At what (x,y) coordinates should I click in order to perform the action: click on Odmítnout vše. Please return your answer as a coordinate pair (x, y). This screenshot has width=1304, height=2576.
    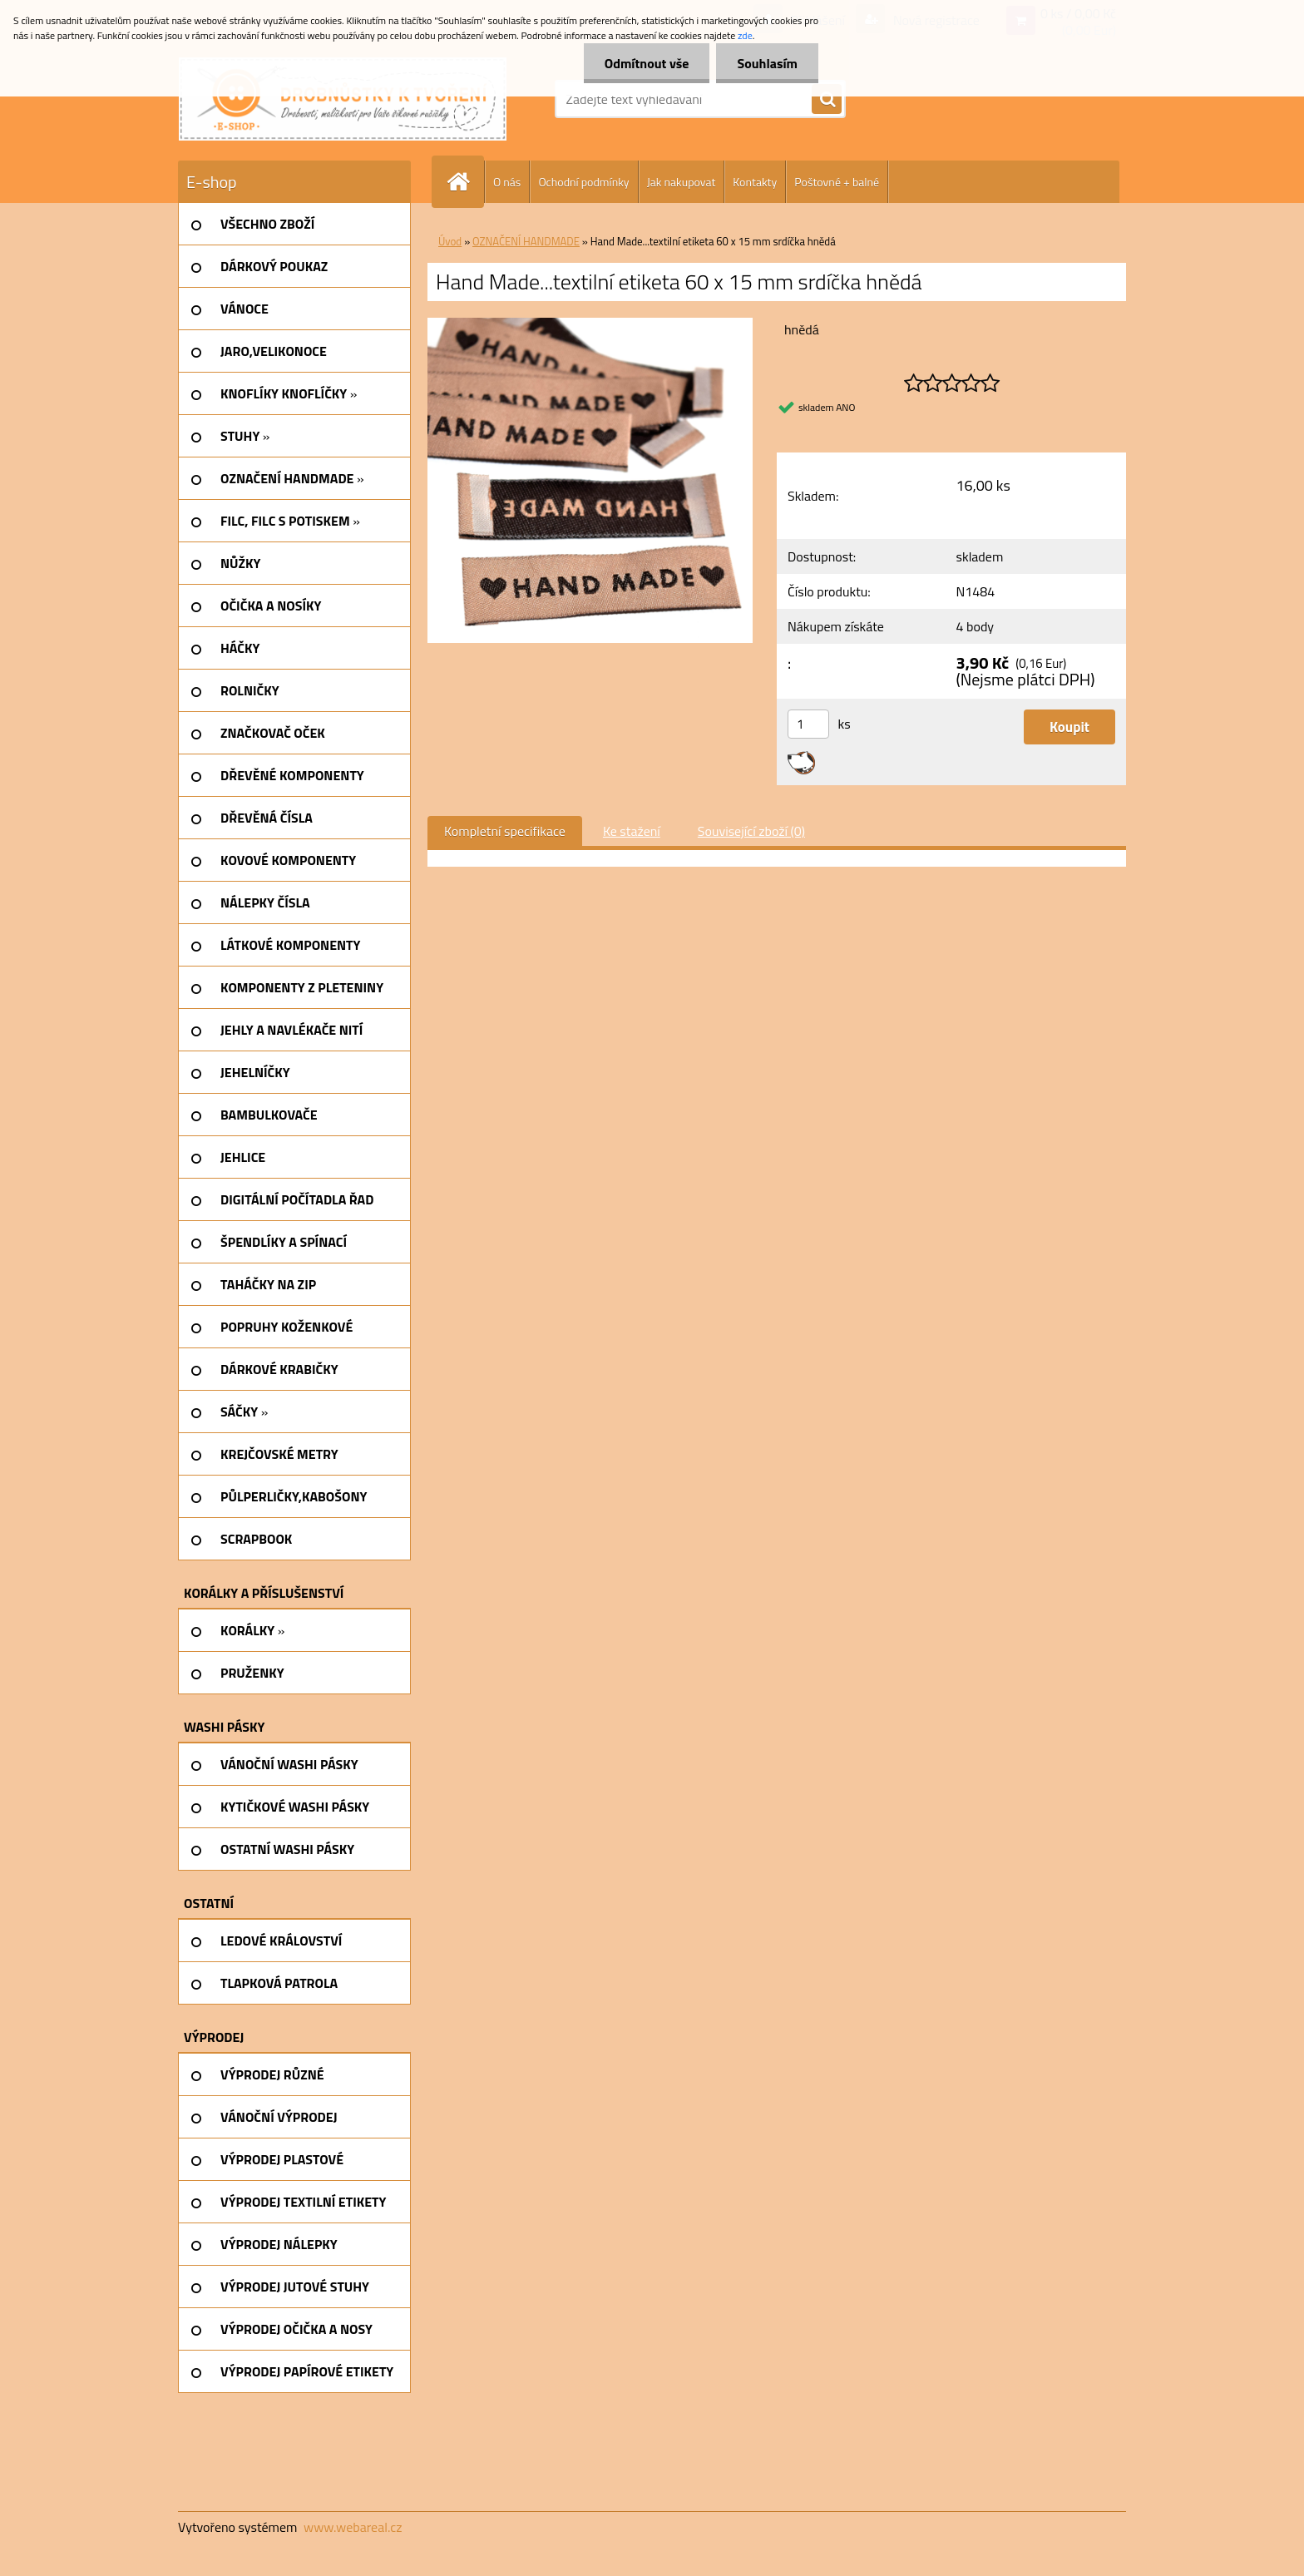
    Looking at the image, I should click on (647, 63).